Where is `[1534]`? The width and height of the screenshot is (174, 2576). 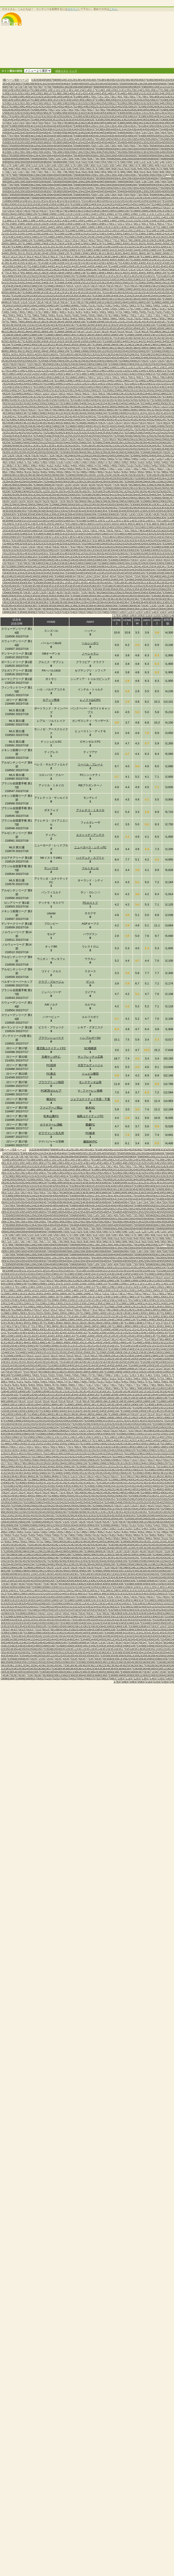 [1534] is located at coordinates (119, 279).